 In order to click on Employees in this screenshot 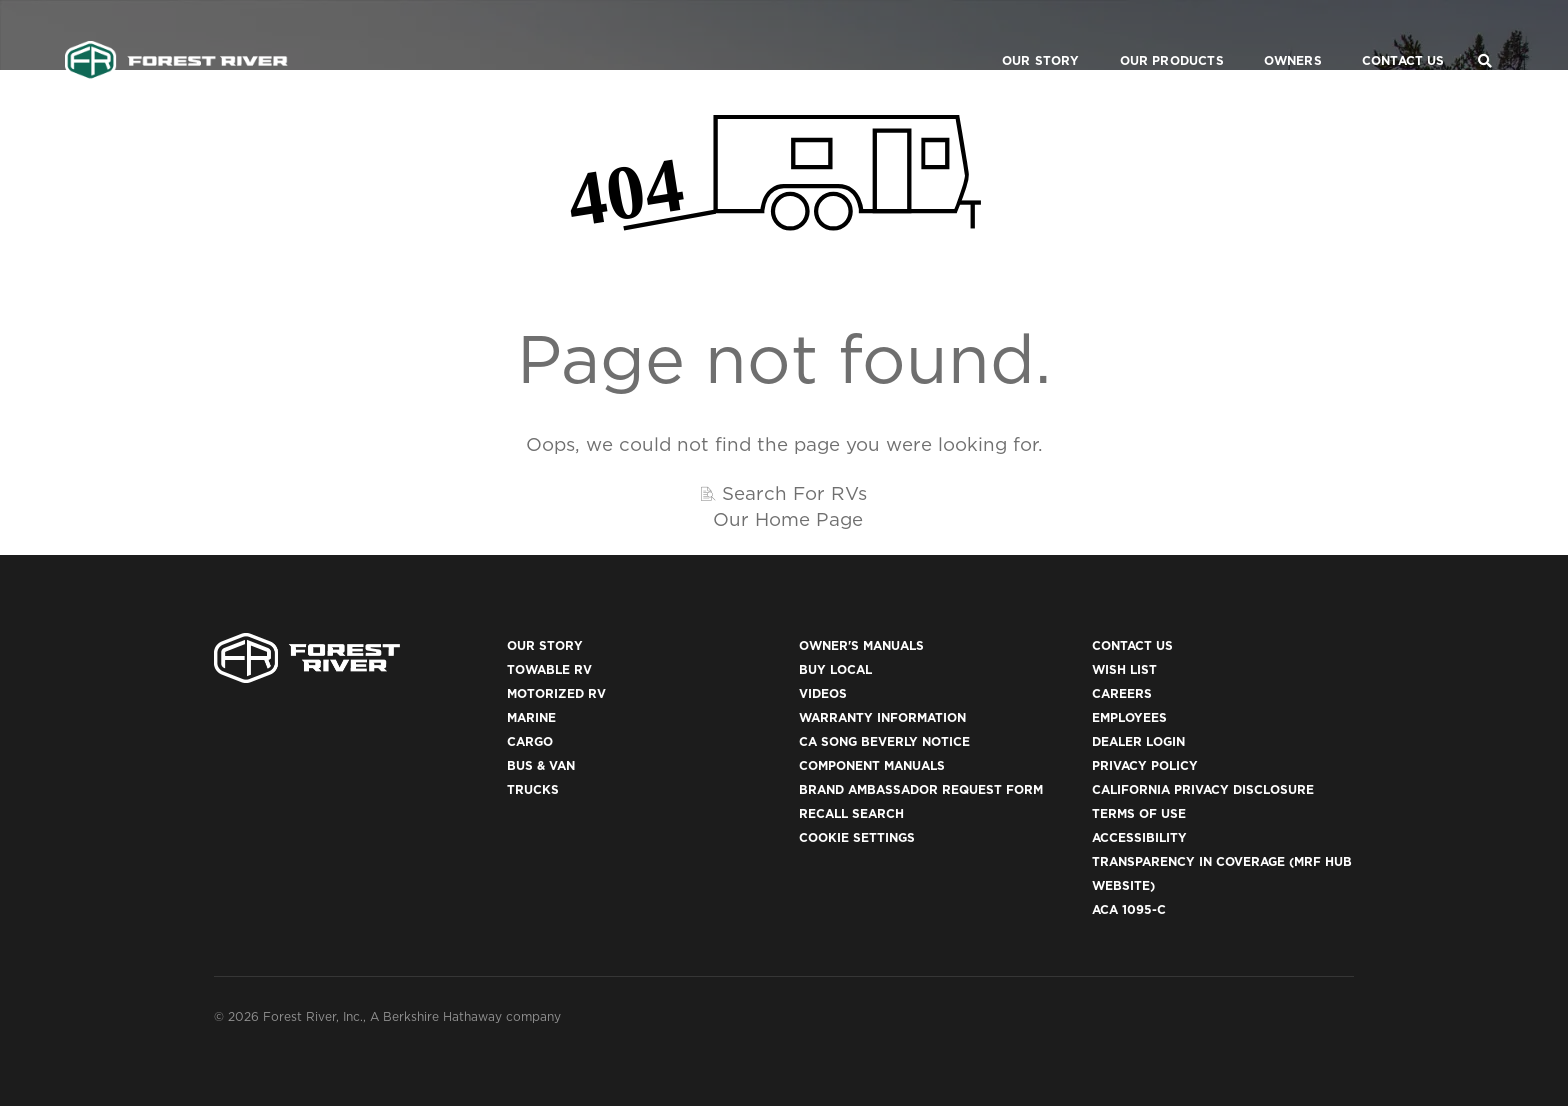, I will do `click(1129, 717)`.